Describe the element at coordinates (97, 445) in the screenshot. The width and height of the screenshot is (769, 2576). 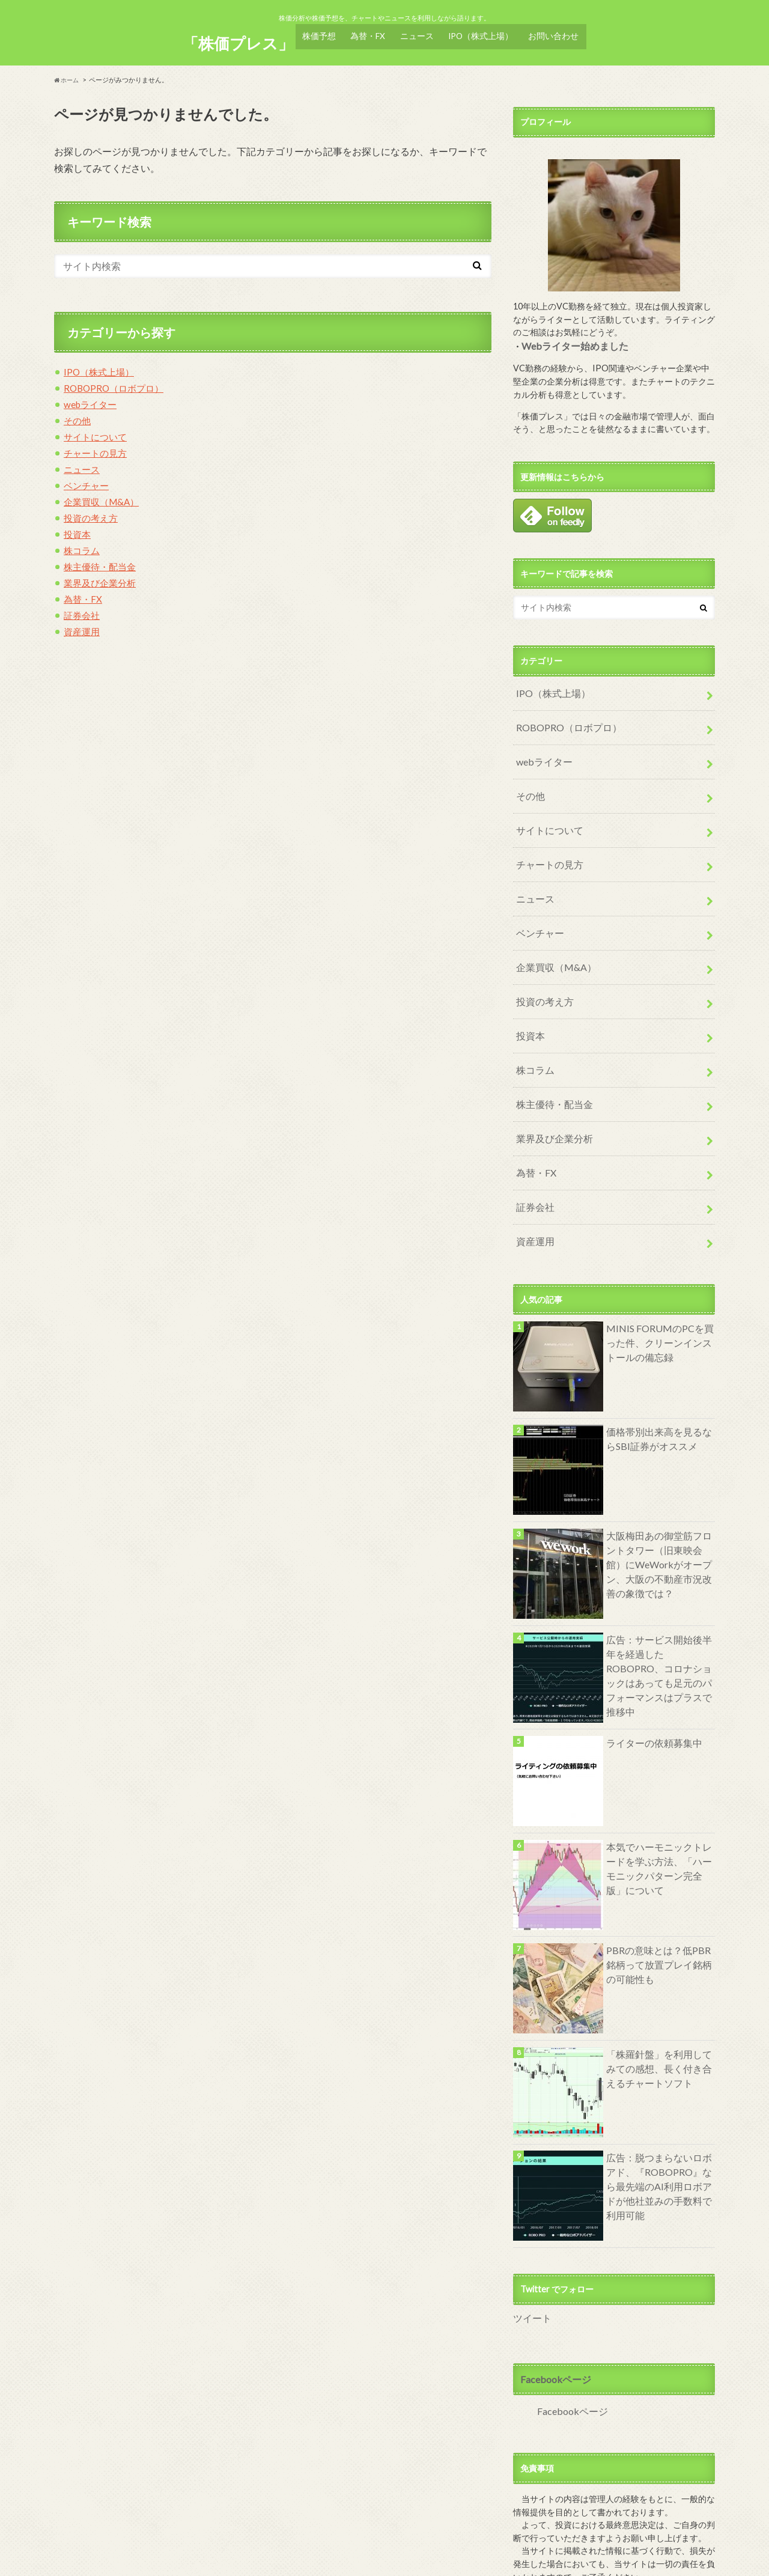
I see `チャートの見方` at that location.